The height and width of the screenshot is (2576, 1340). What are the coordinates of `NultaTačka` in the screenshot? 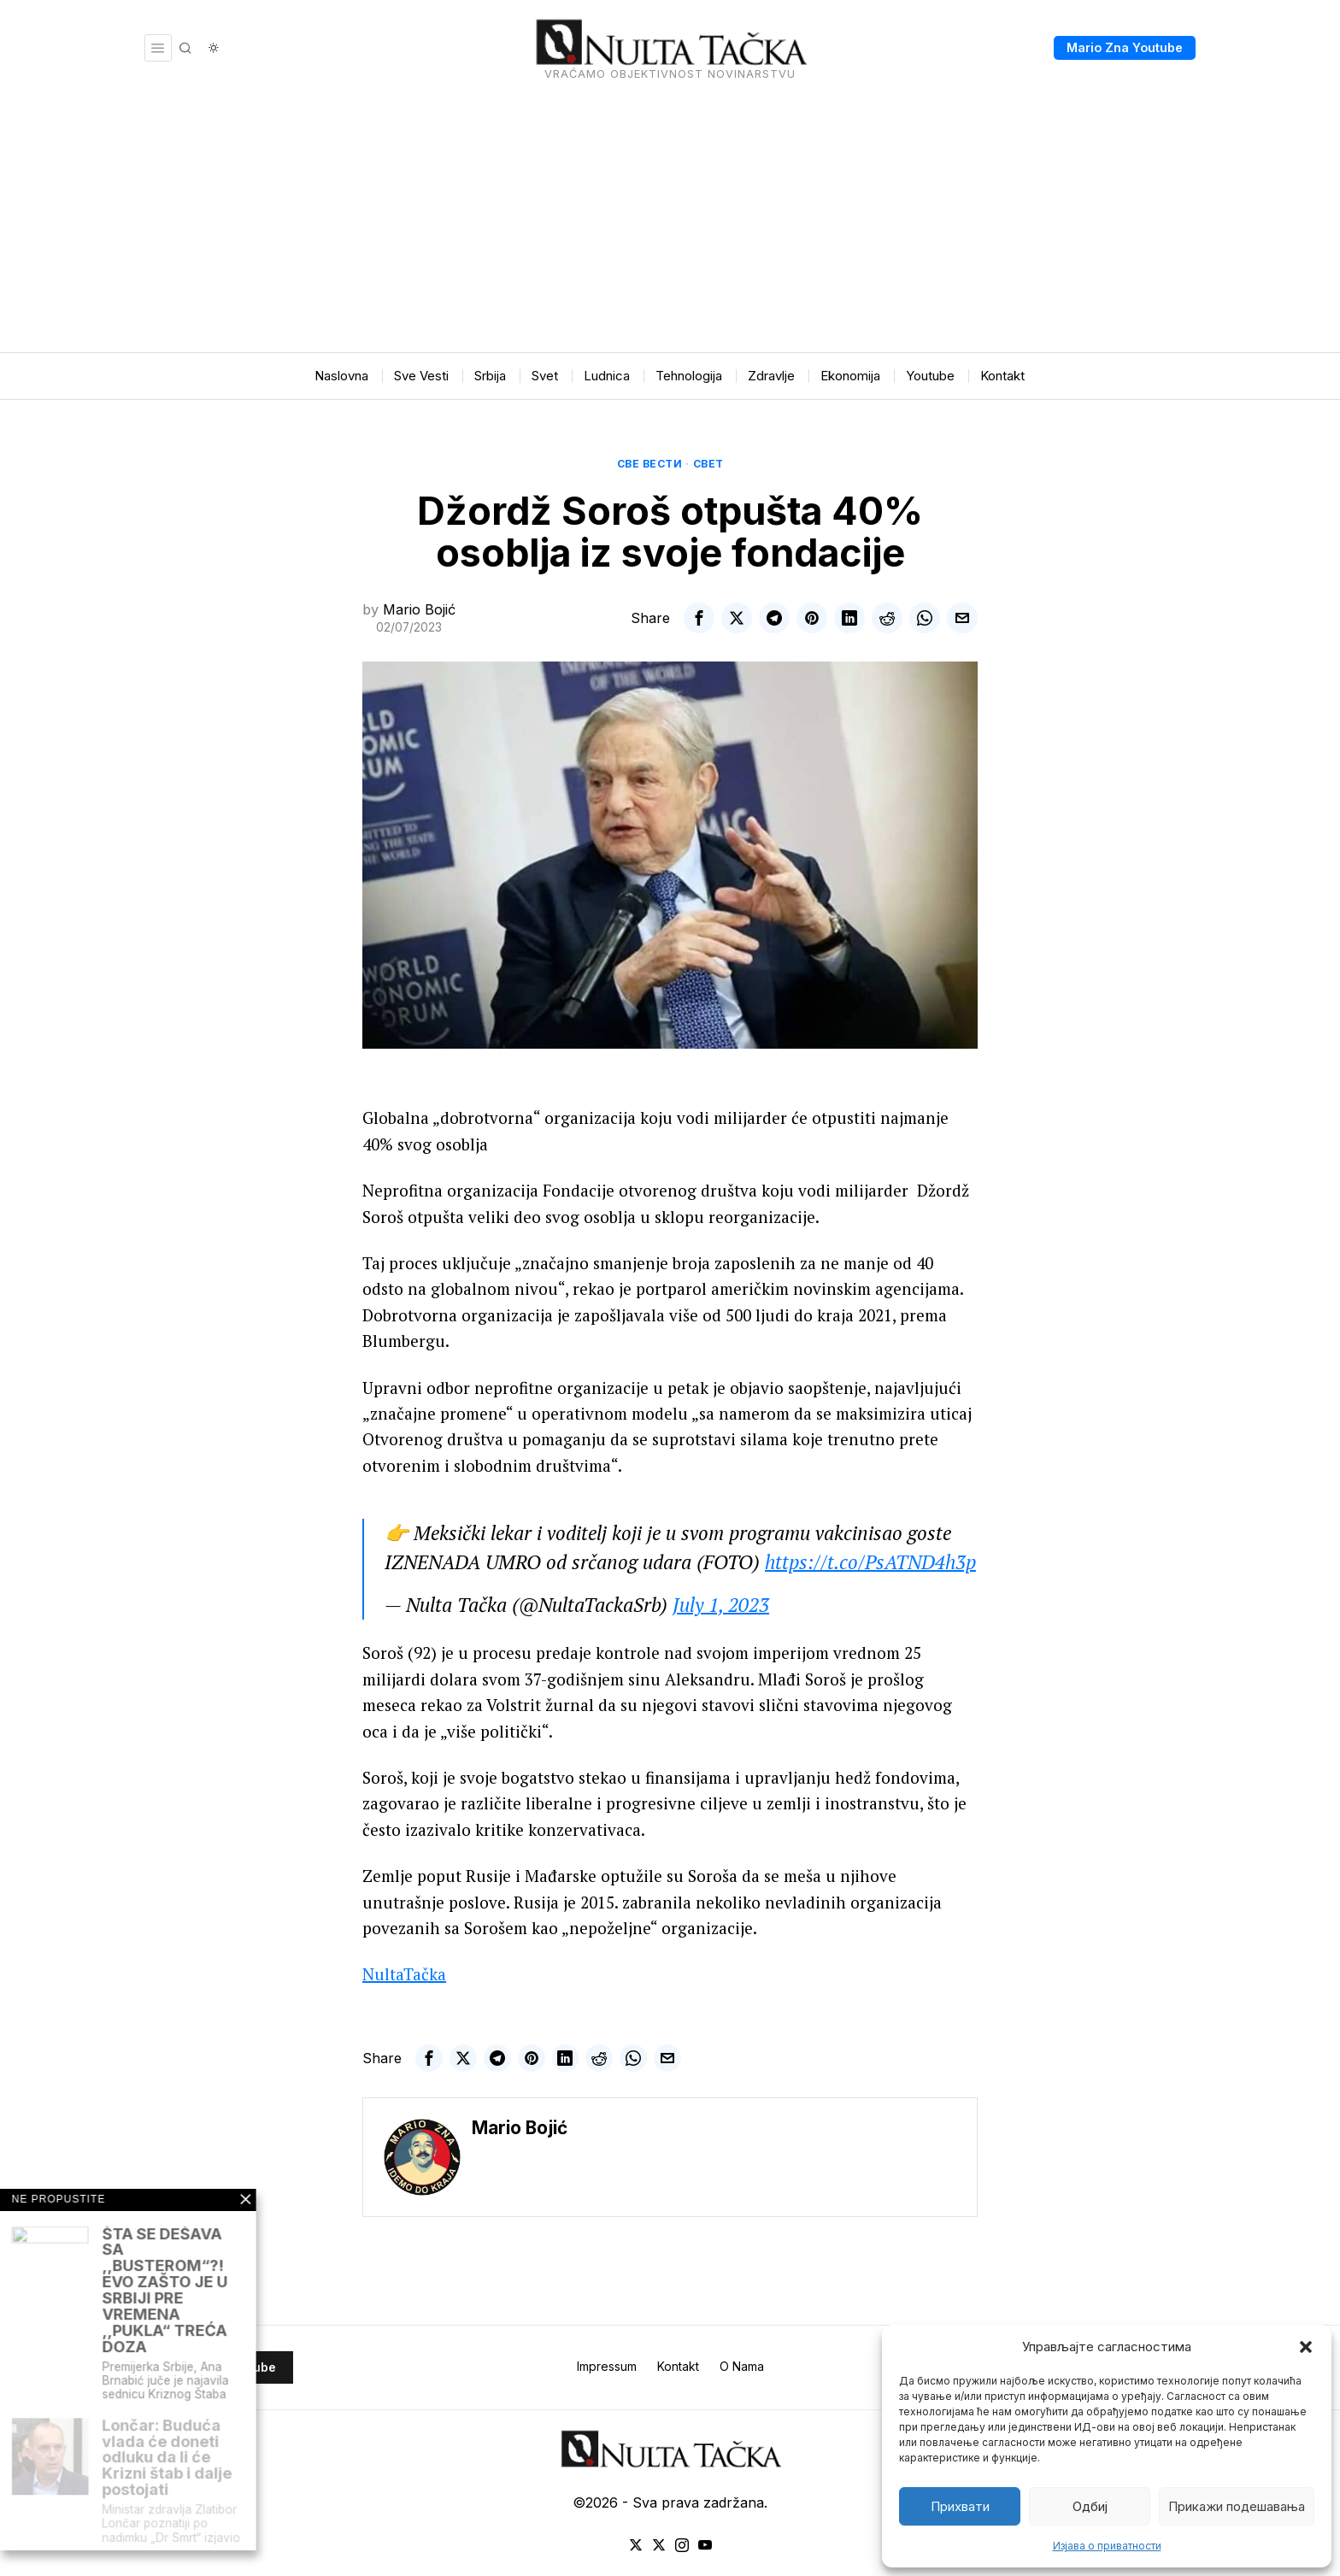 It's located at (404, 1974).